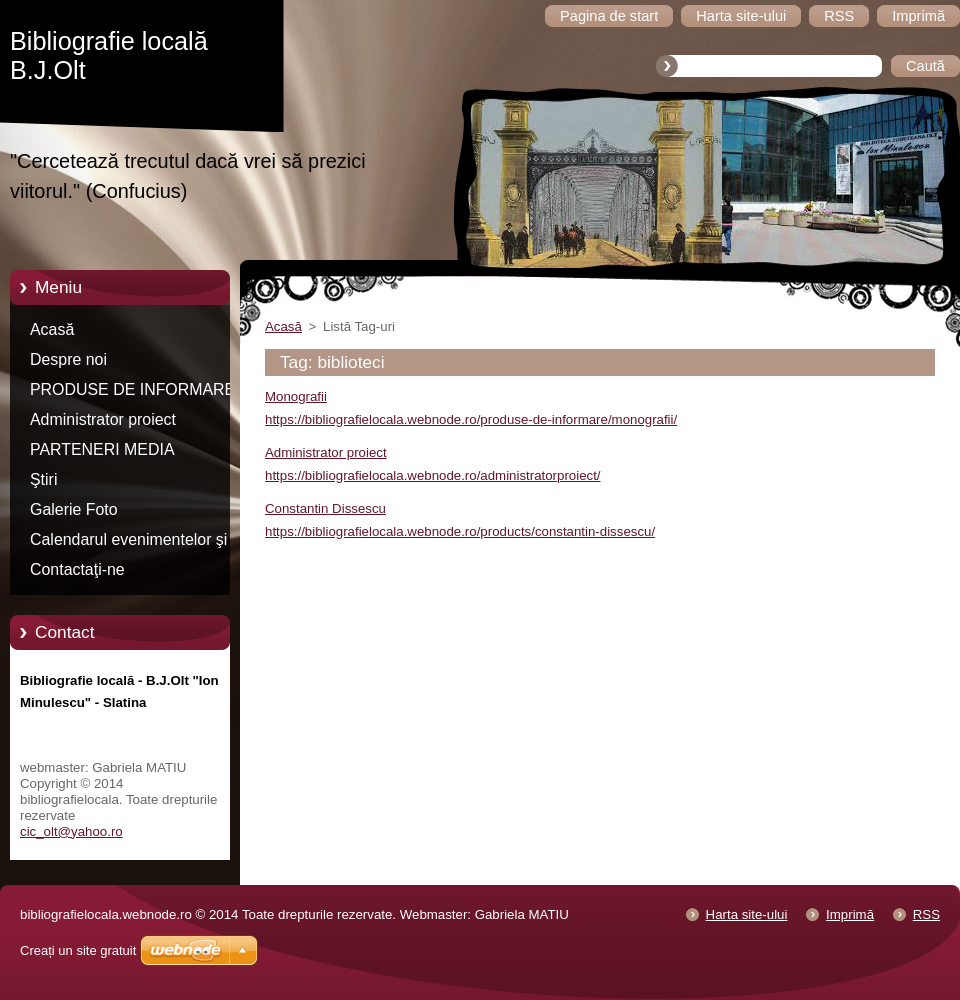 This screenshot has width=960, height=1000. What do you see at coordinates (132, 389) in the screenshot?
I see `PRODUSE DE INFORMARE` at bounding box center [132, 389].